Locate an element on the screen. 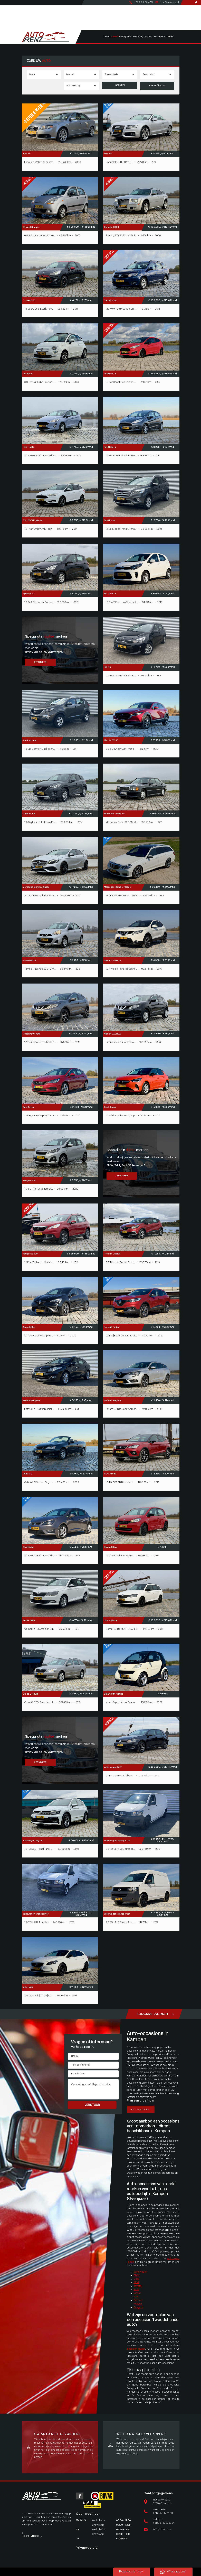 The height and width of the screenshot is (2576, 201). Home is located at coordinates (10, 7).